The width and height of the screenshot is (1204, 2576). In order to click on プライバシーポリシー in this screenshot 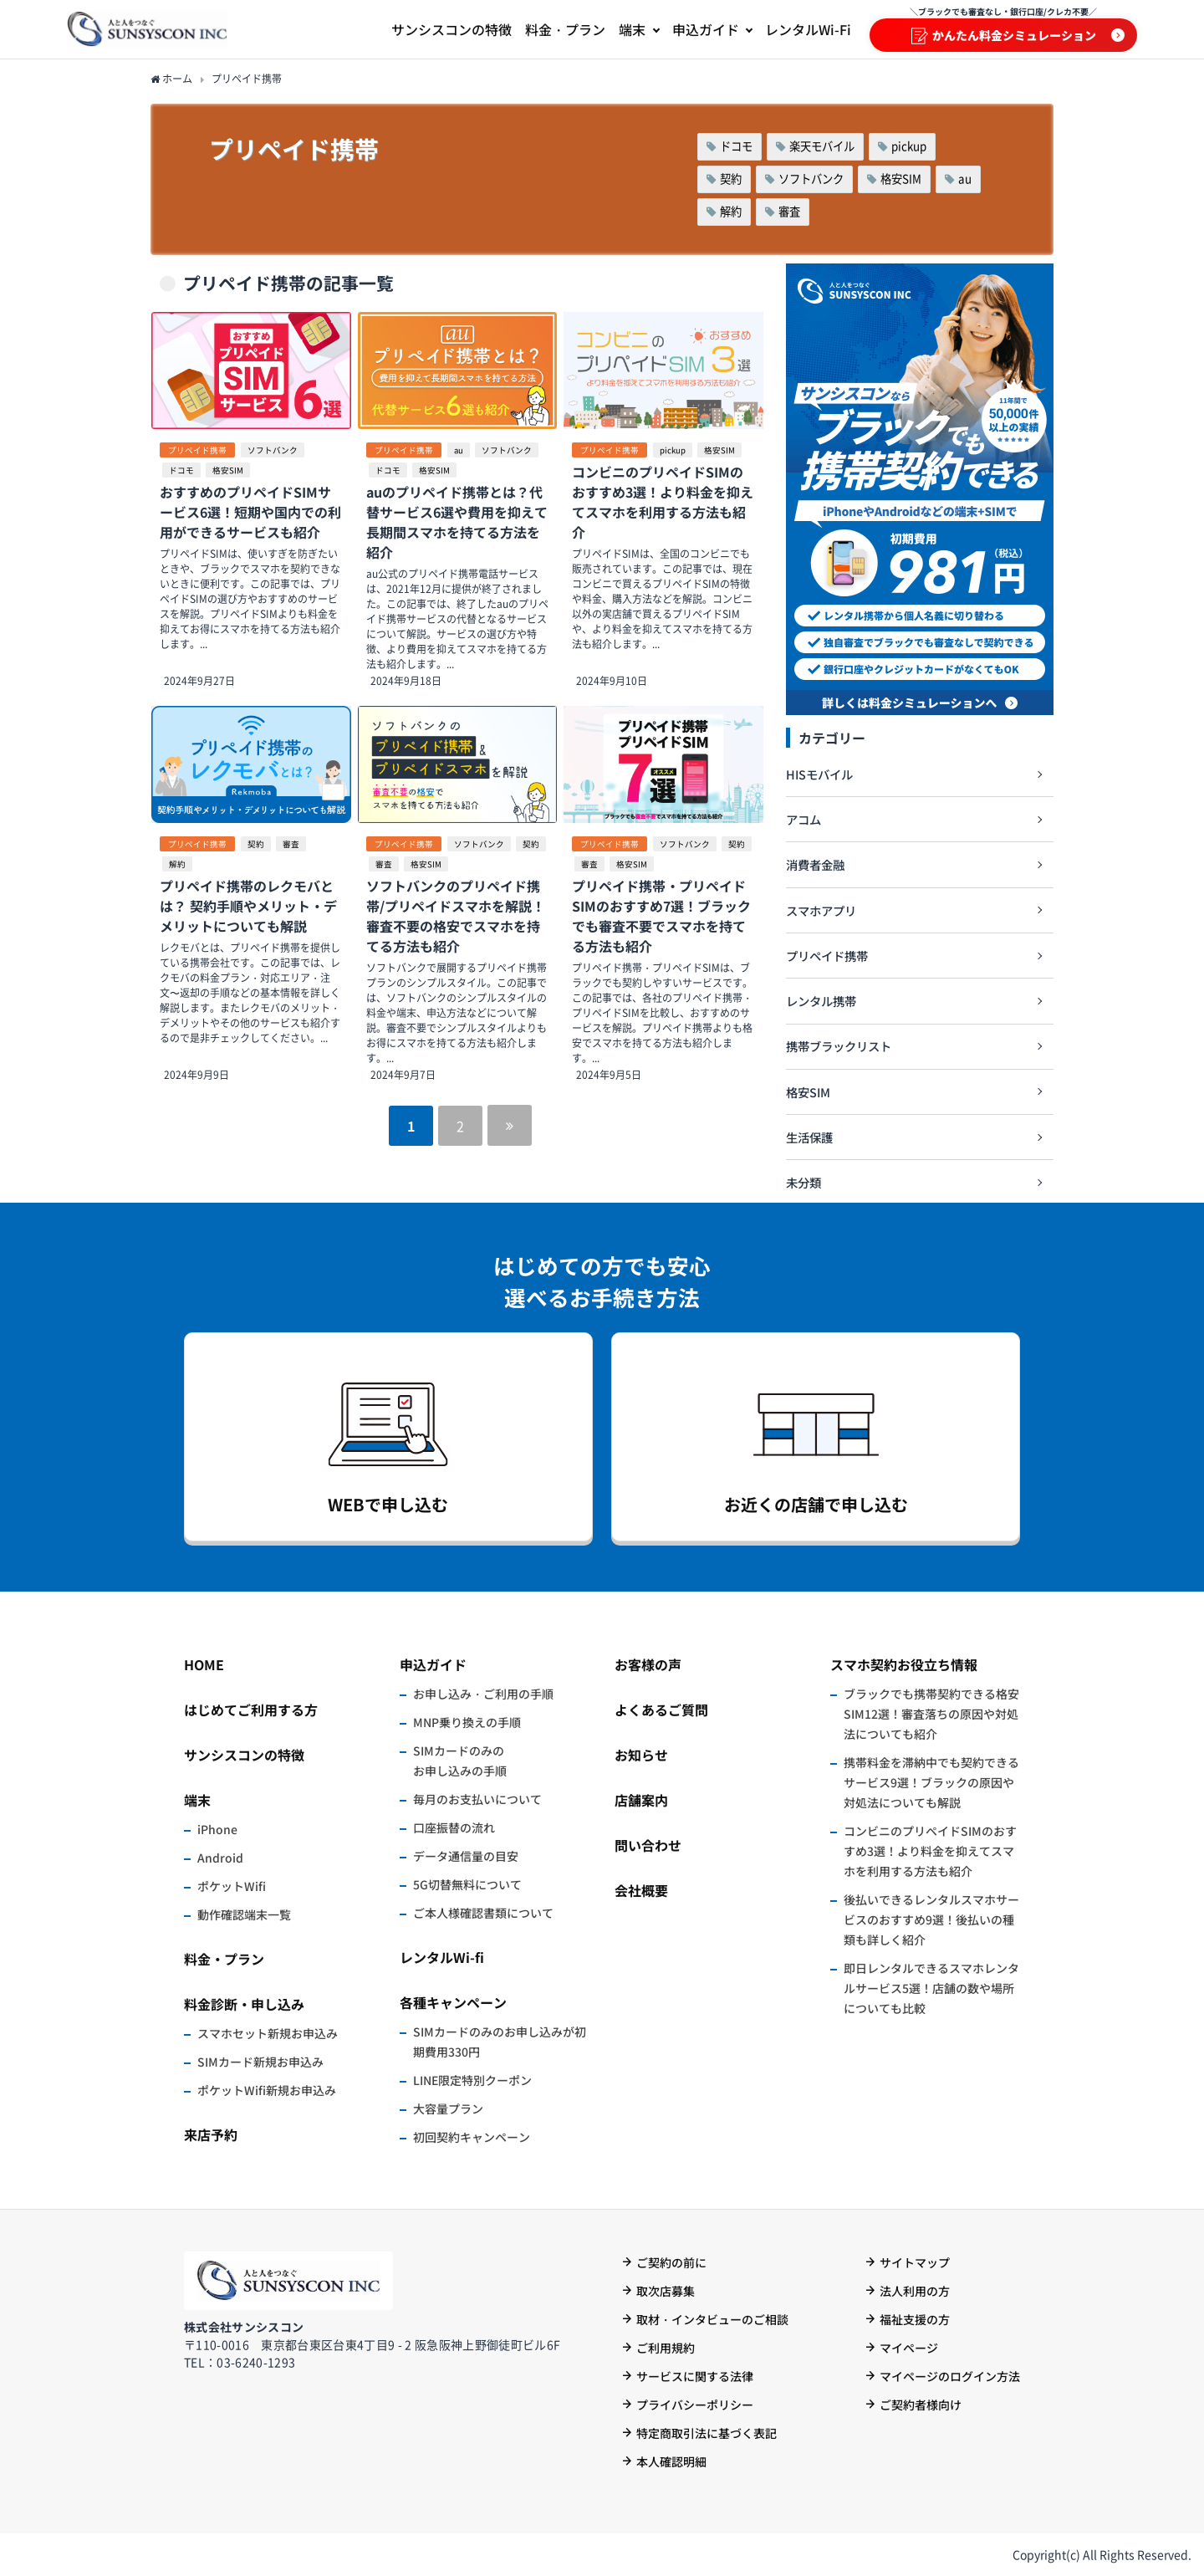, I will do `click(694, 2404)`.